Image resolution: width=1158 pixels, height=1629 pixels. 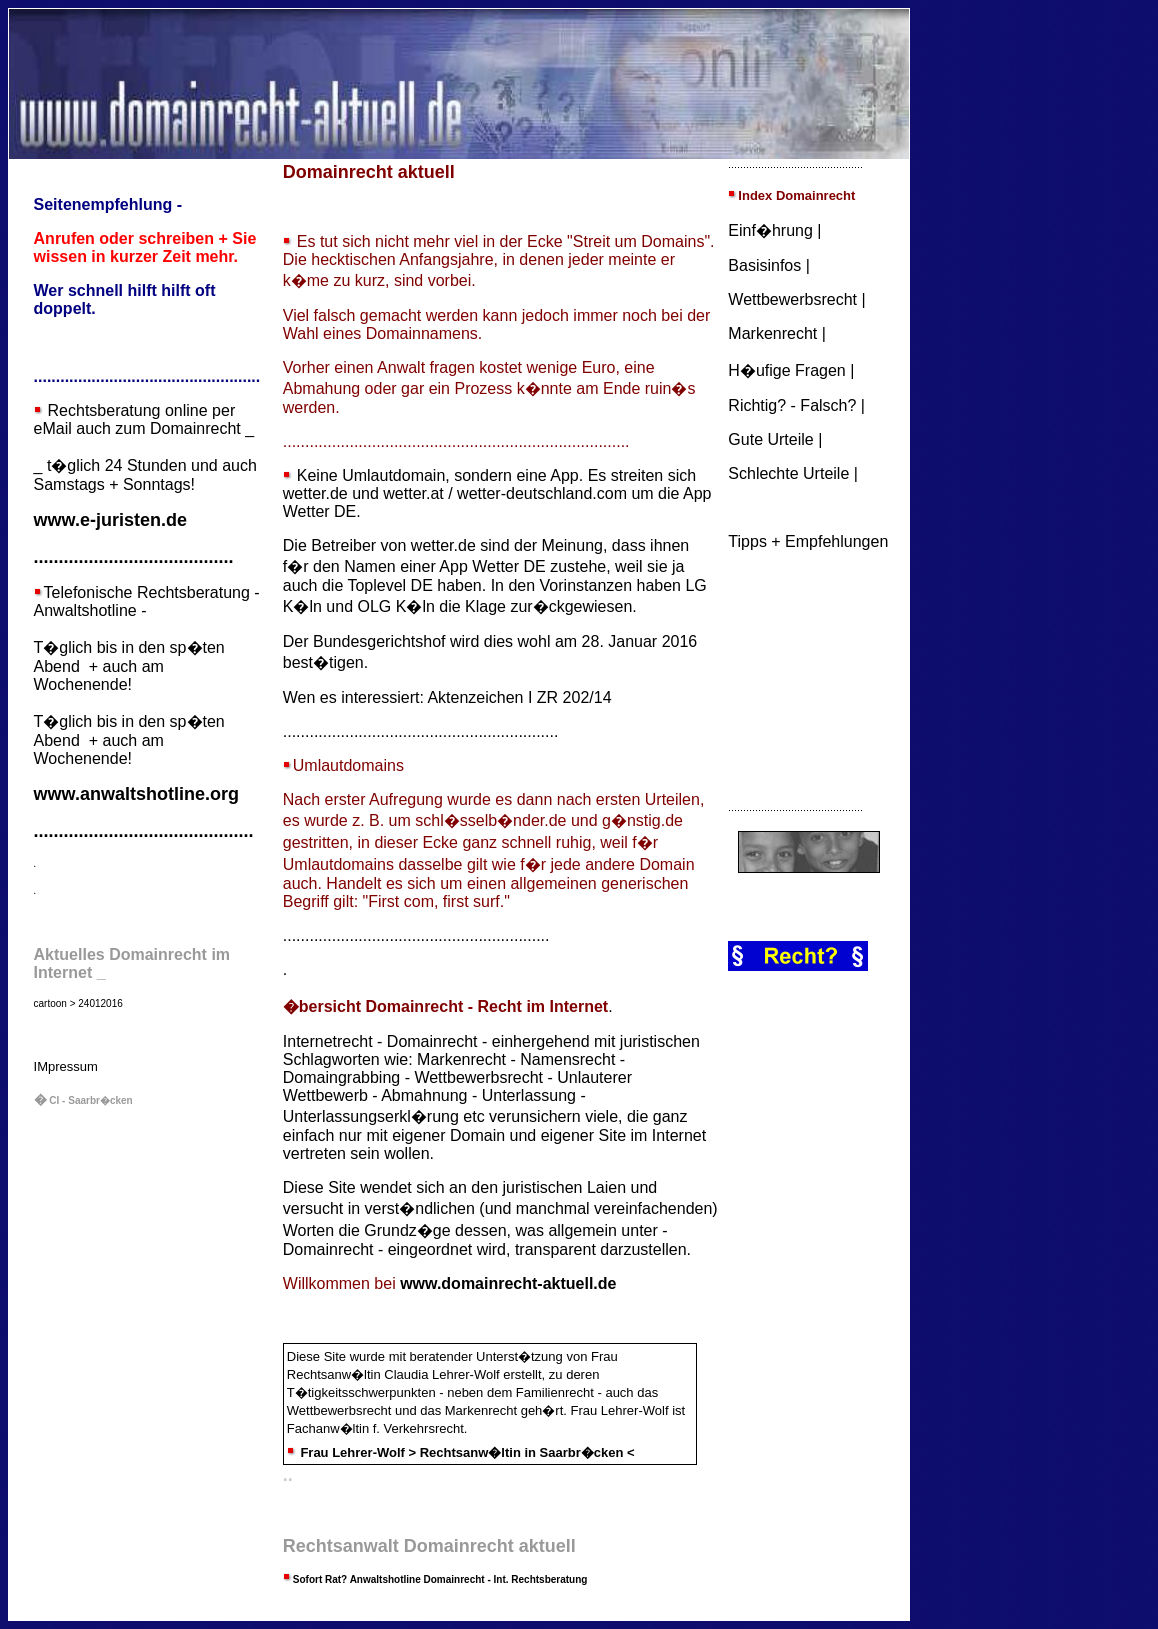 I want to click on Anwaltshotline Domainrecht, so click(x=417, y=1579).